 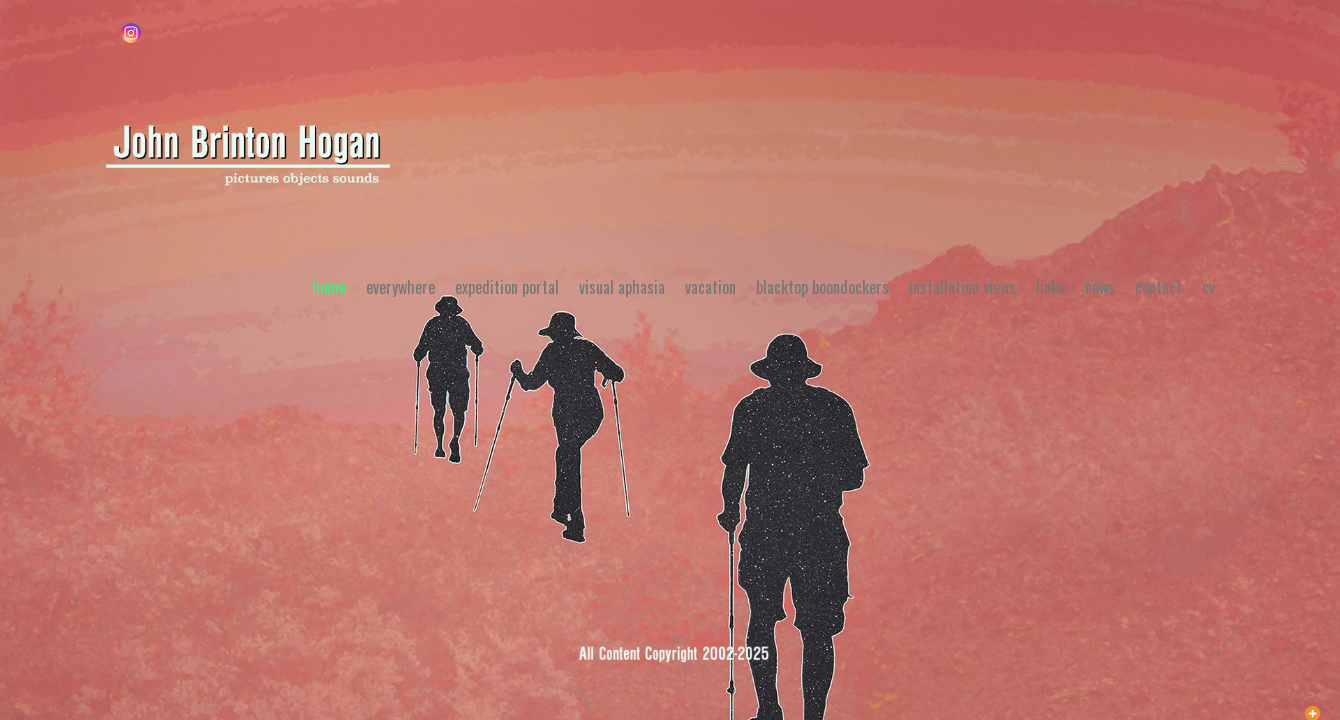 What do you see at coordinates (822, 287) in the screenshot?
I see `Blacktop Boondockers` at bounding box center [822, 287].